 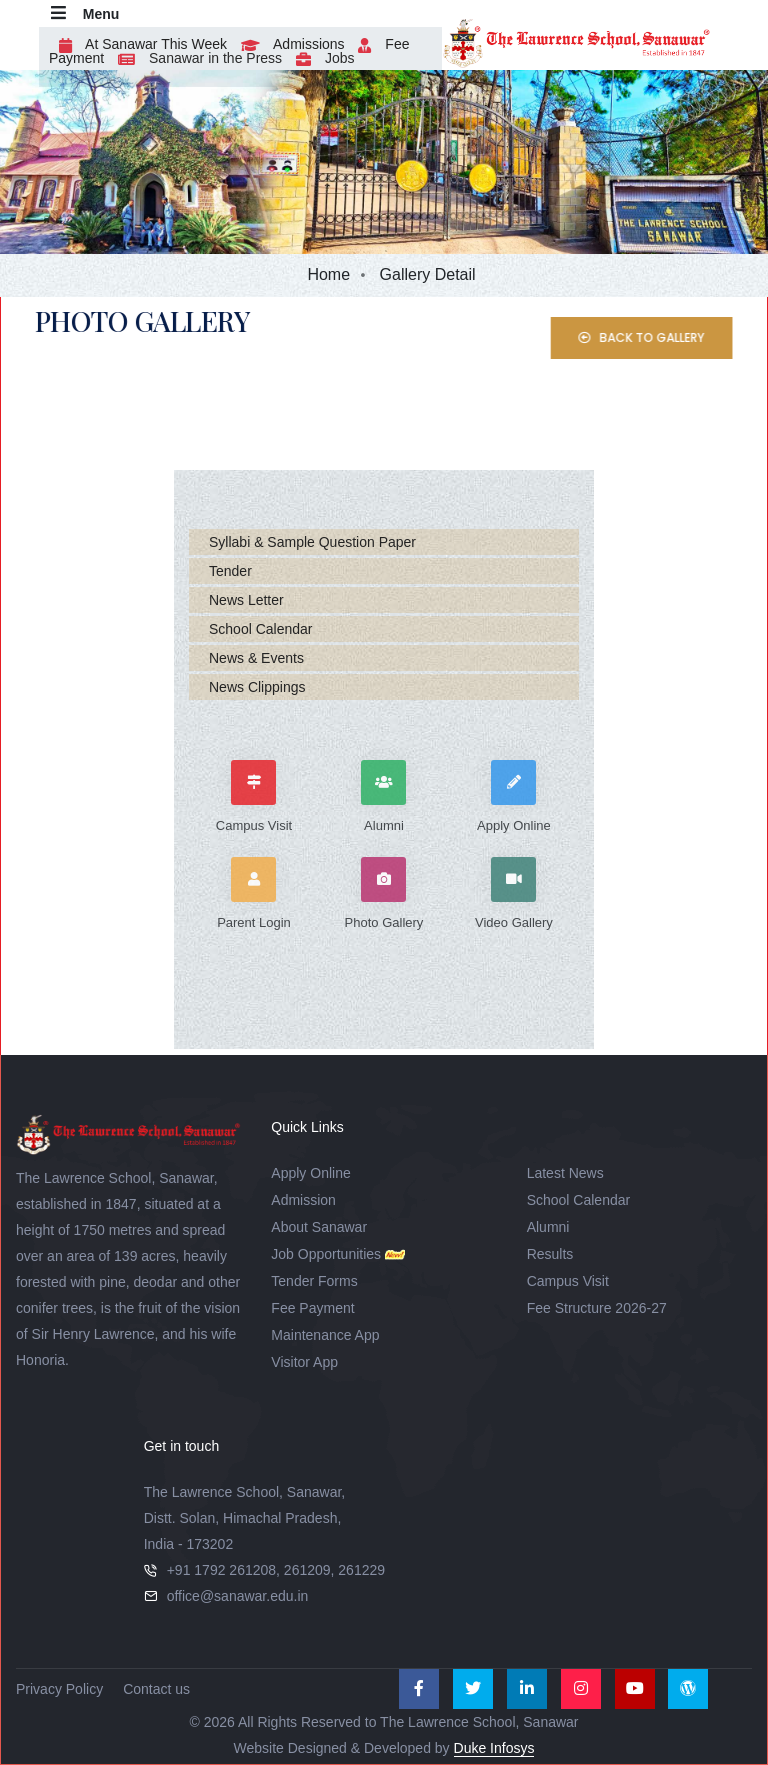 What do you see at coordinates (326, 1254) in the screenshot?
I see `Job Opportunities` at bounding box center [326, 1254].